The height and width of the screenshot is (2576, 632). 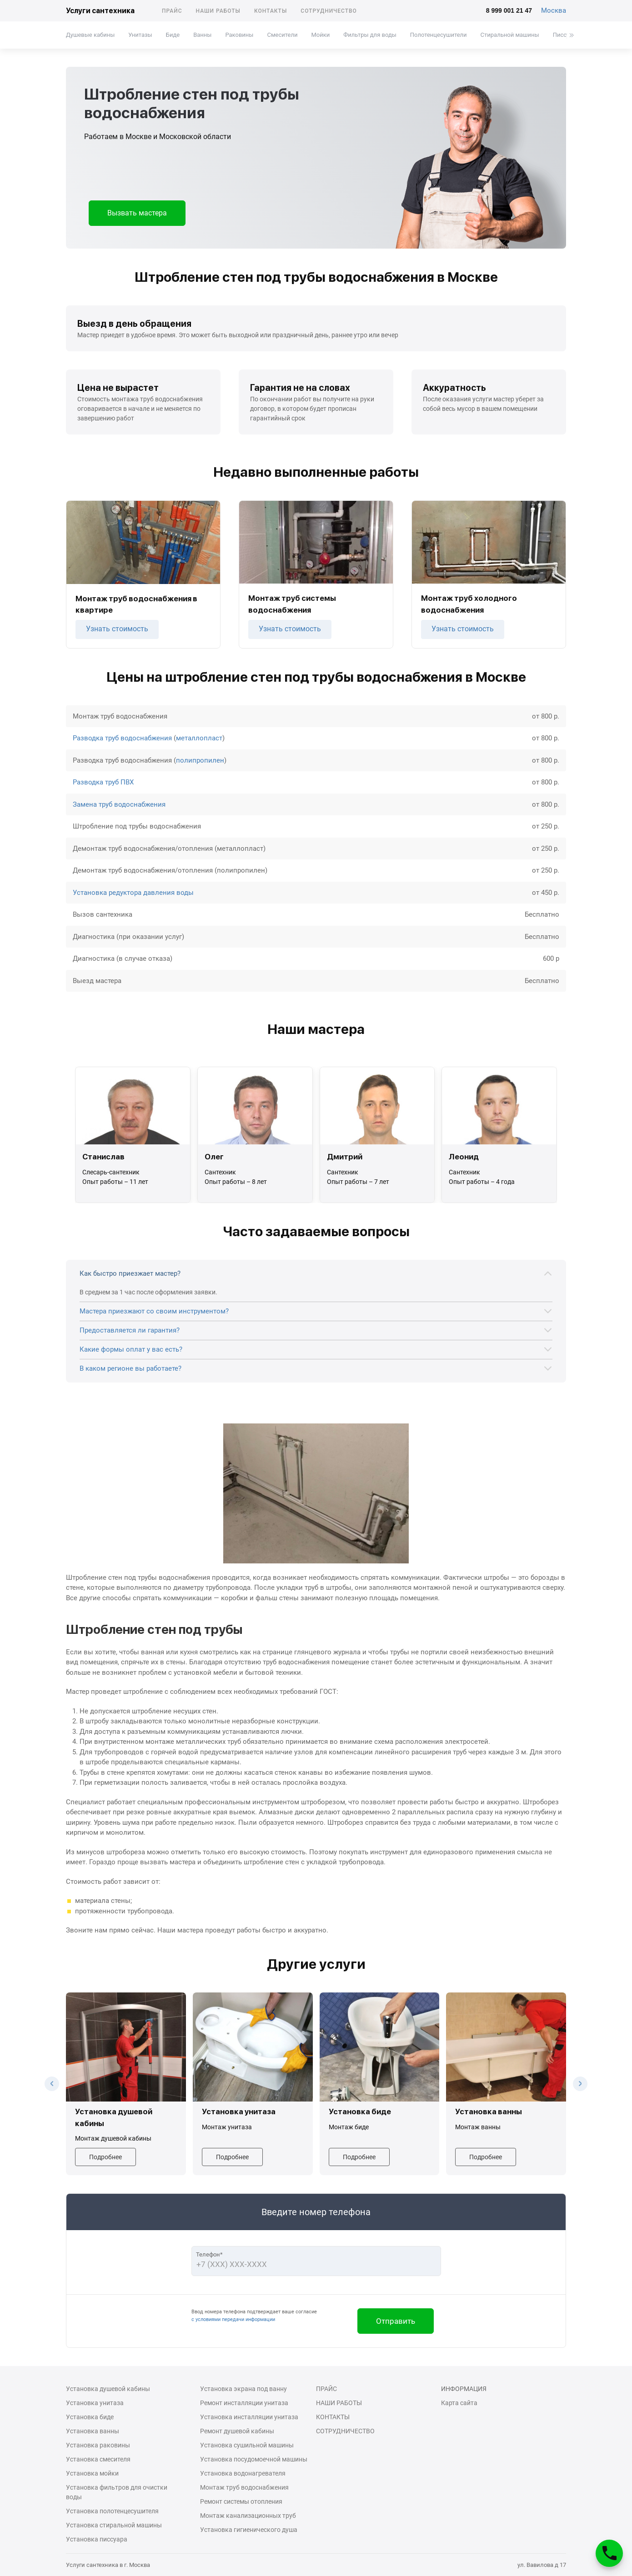 I want to click on Наши работы, so click(x=218, y=11).